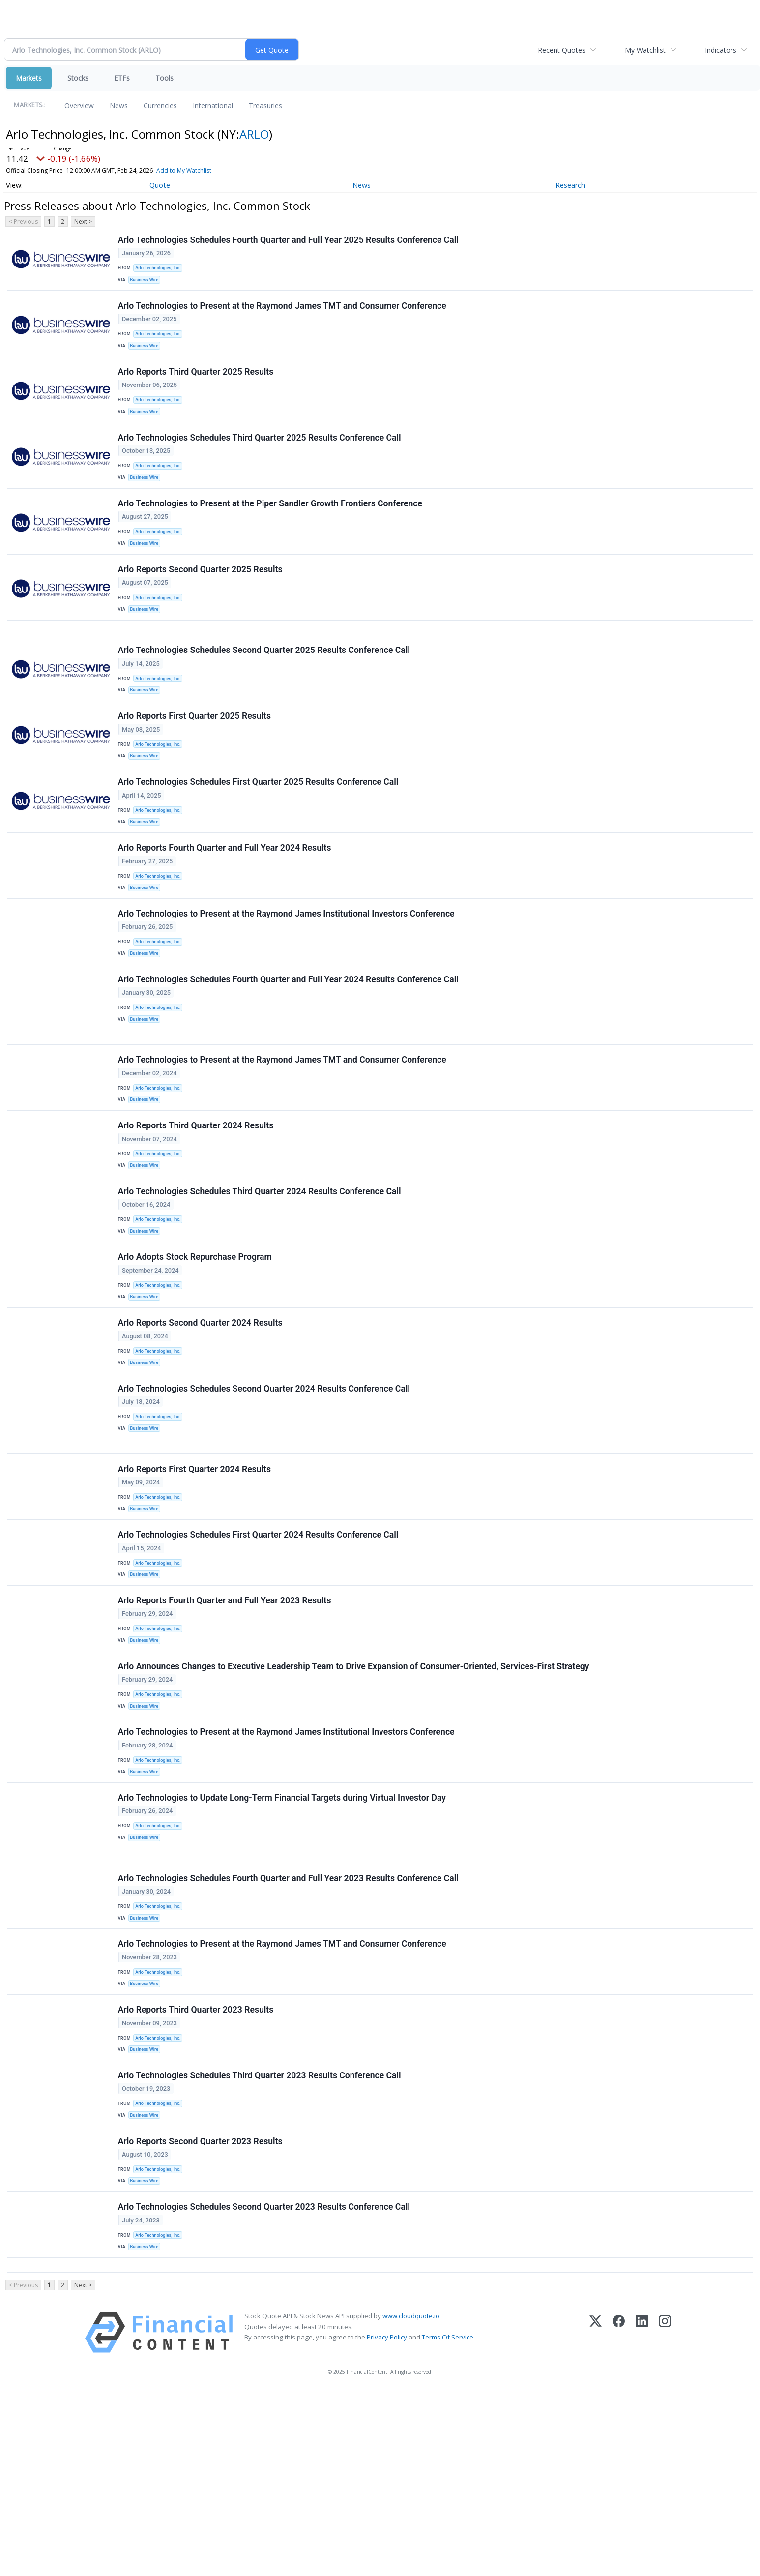 This screenshot has height=2576, width=760. Describe the element at coordinates (665, 2517) in the screenshot. I see `[Instagram]` at that location.